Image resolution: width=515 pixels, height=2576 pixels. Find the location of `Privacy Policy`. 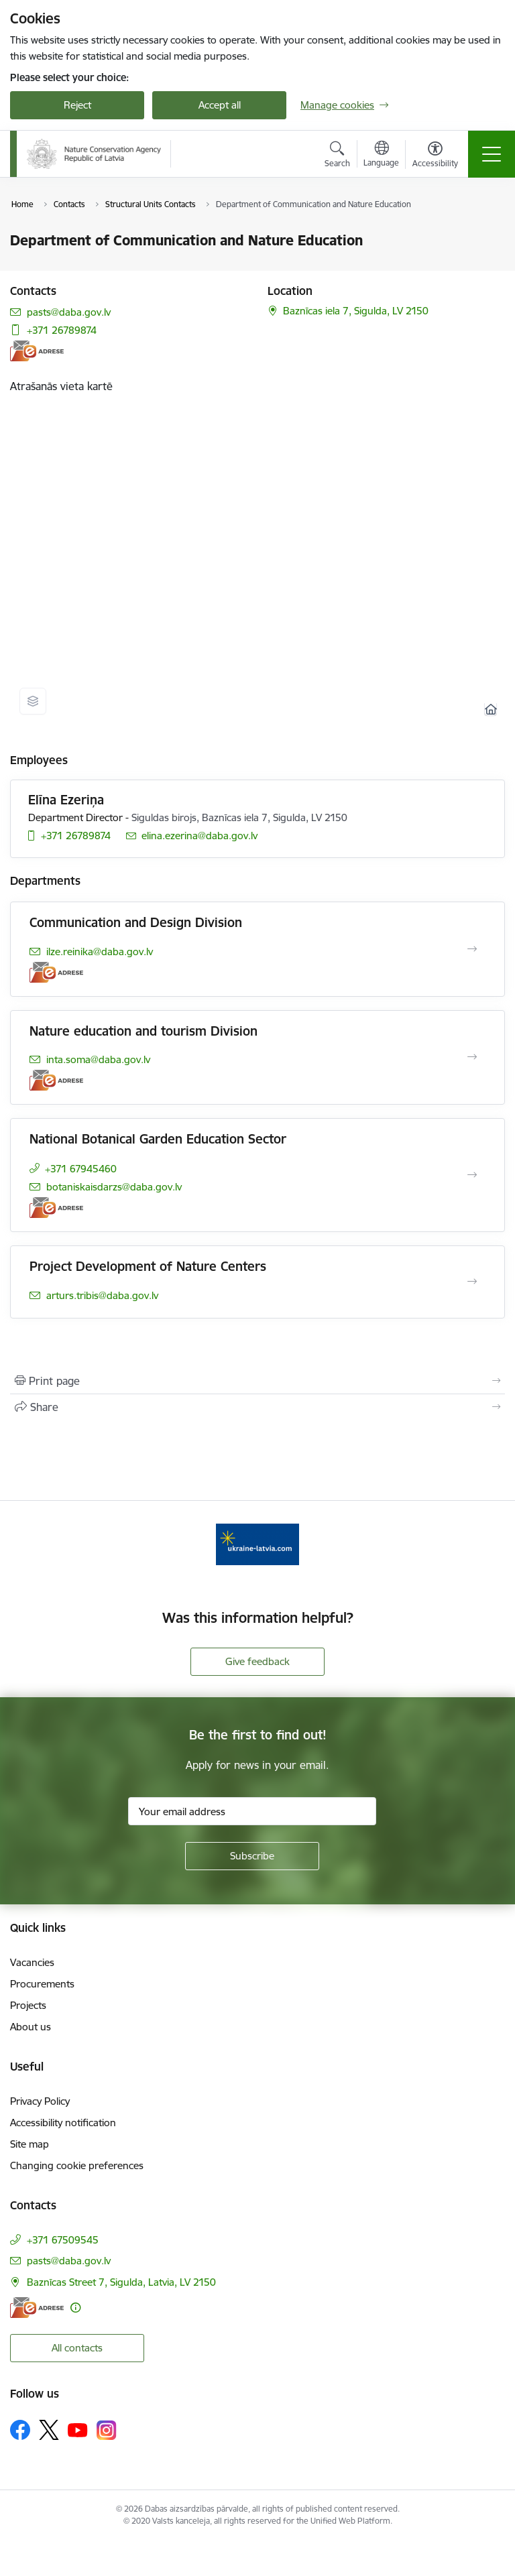

Privacy Policy is located at coordinates (40, 2101).